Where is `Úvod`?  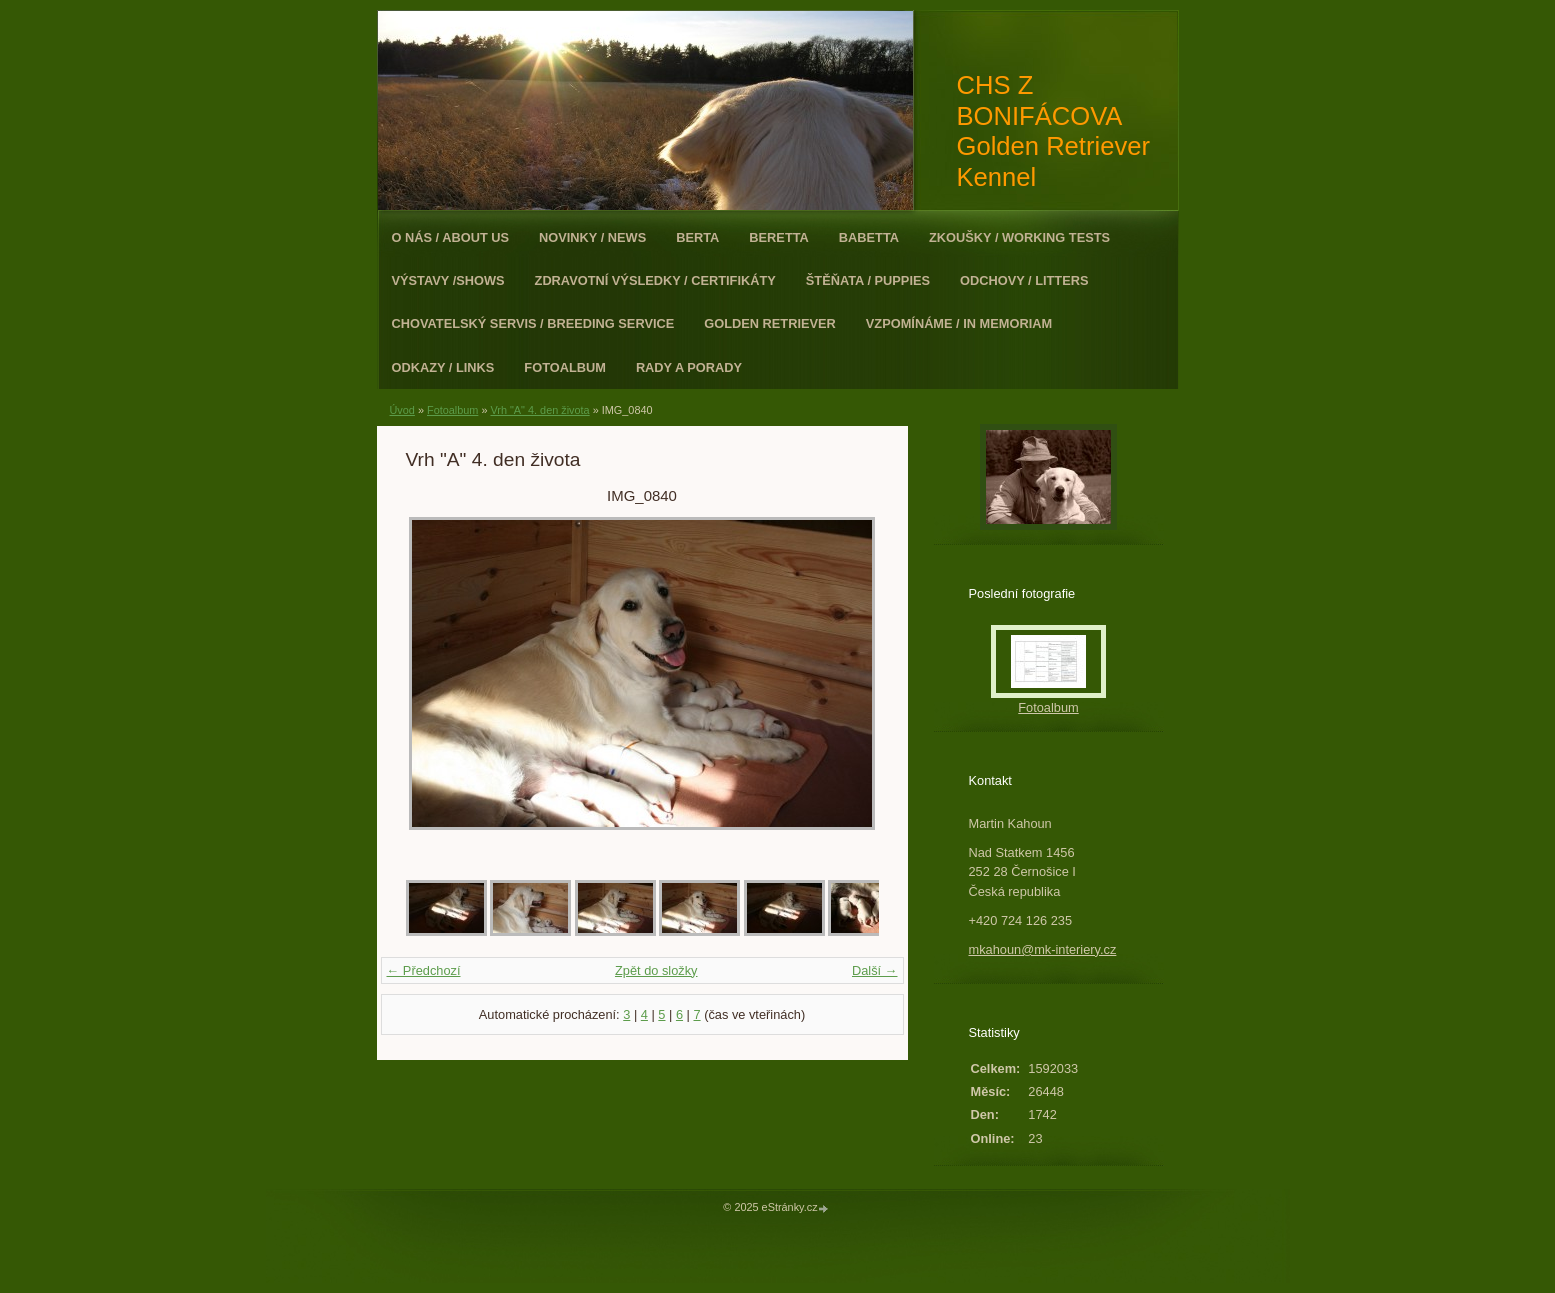
Úvod is located at coordinates (402, 410).